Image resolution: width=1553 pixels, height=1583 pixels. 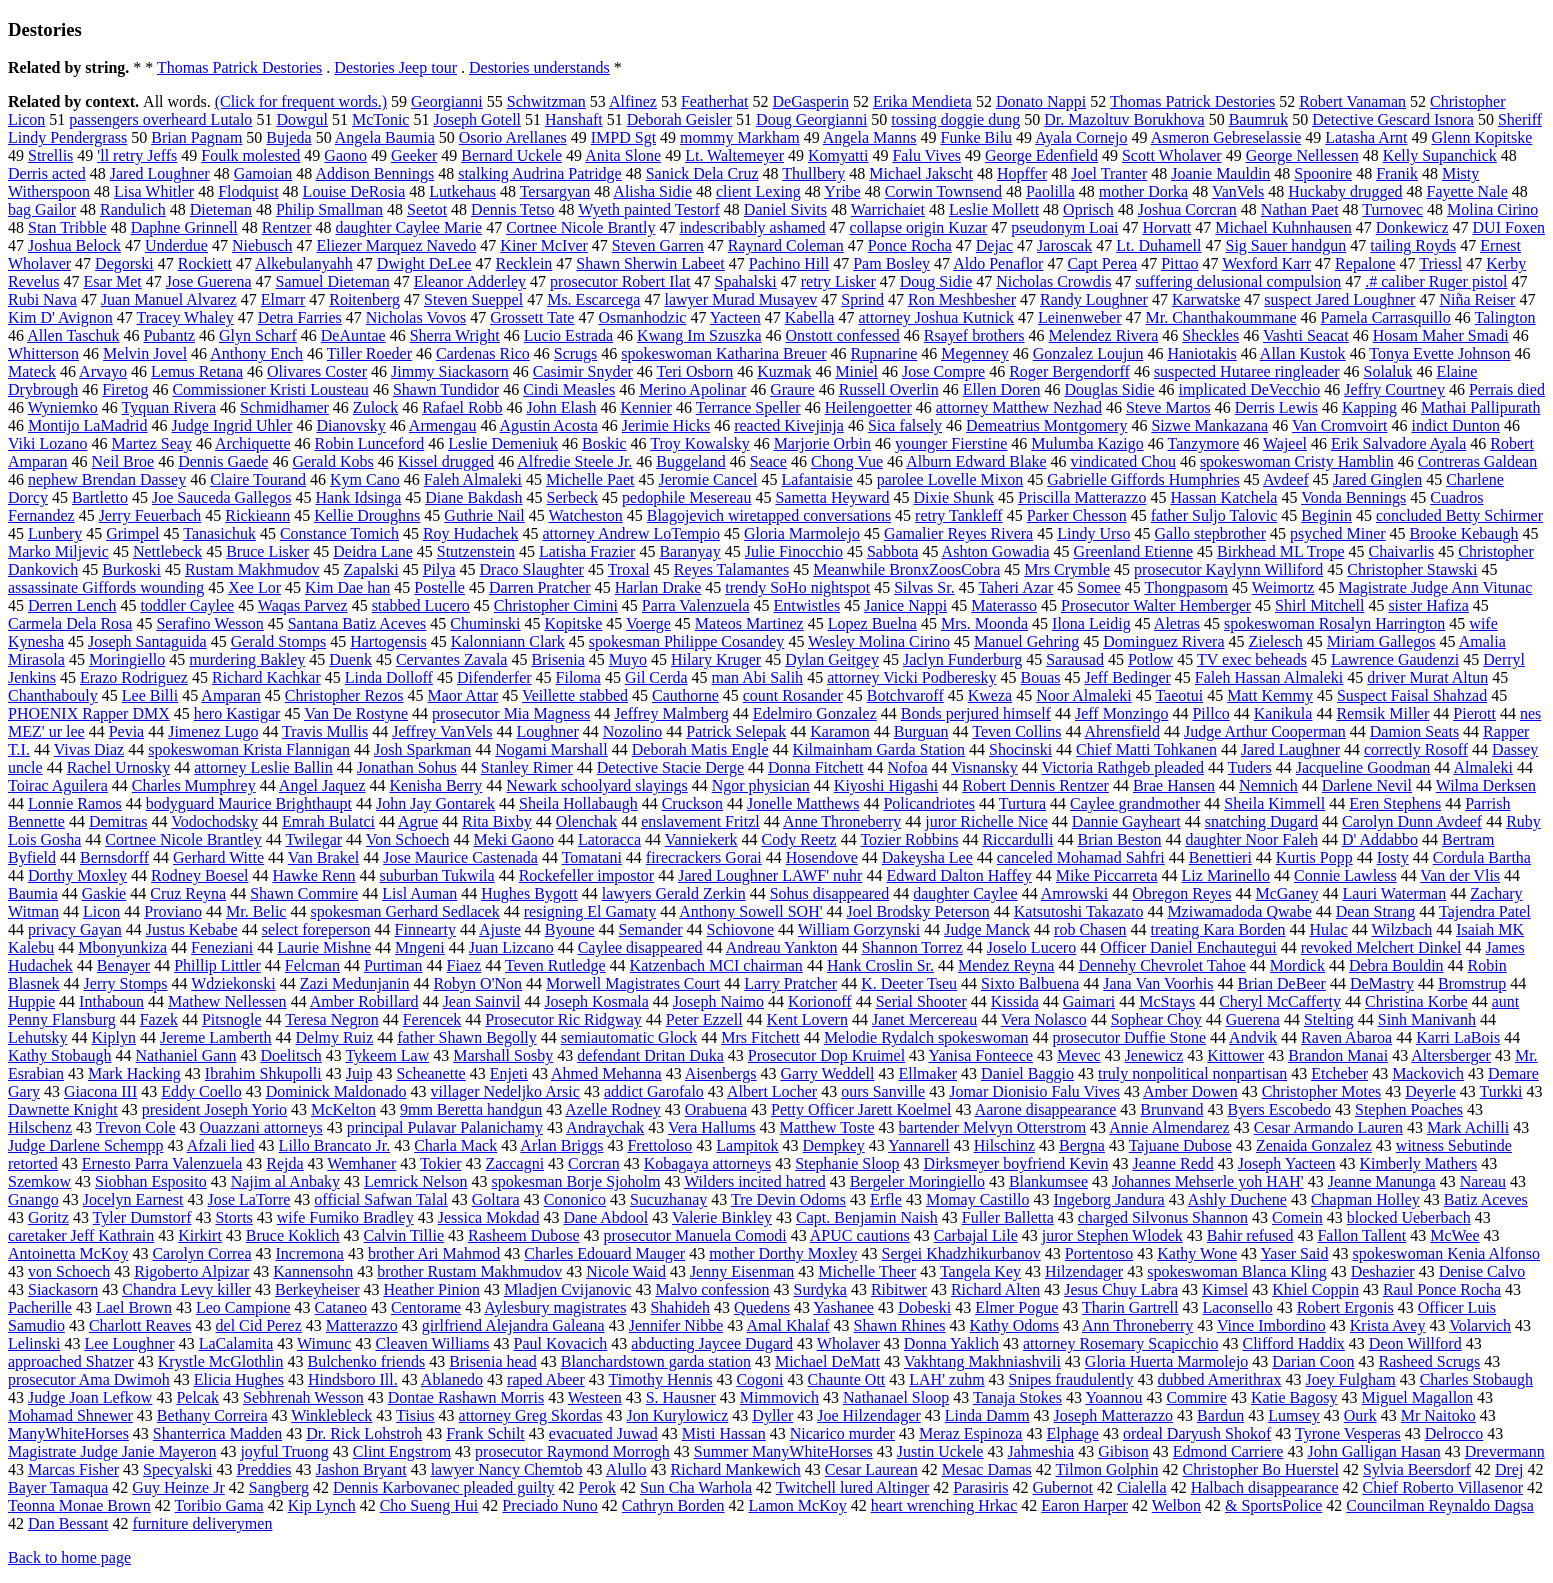 What do you see at coordinates (786, 245) in the screenshot?
I see `Raynard Coleman` at bounding box center [786, 245].